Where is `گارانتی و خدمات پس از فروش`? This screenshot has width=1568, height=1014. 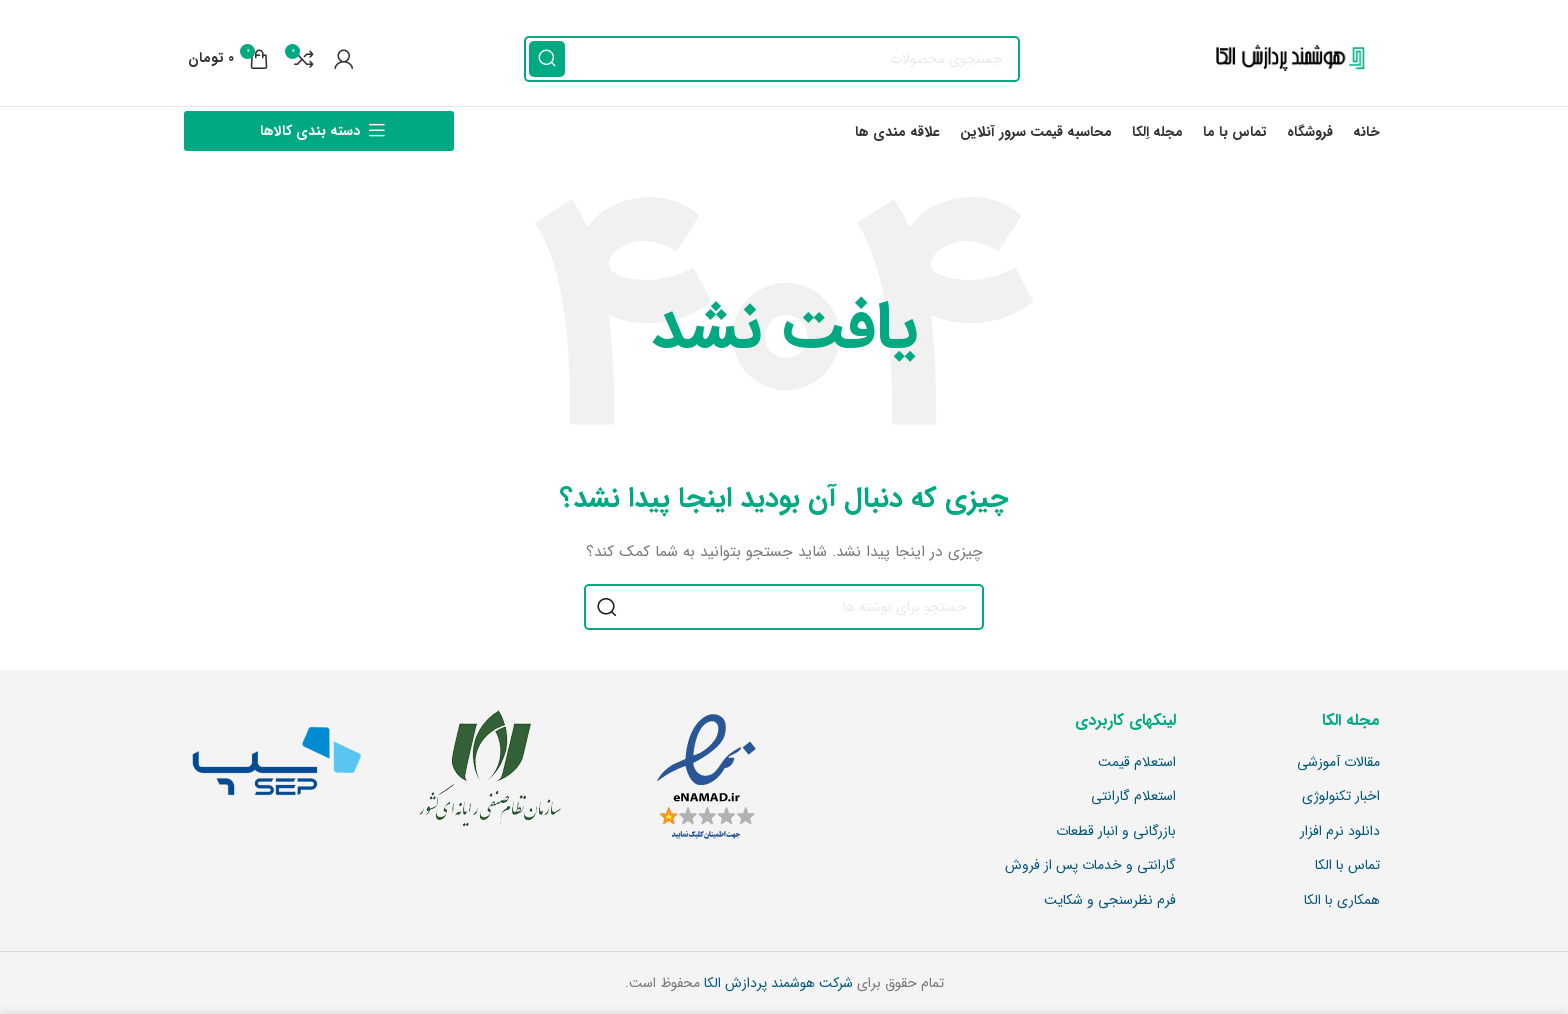 گارانتی و خدمات پس از فروش is located at coordinates (1090, 866).